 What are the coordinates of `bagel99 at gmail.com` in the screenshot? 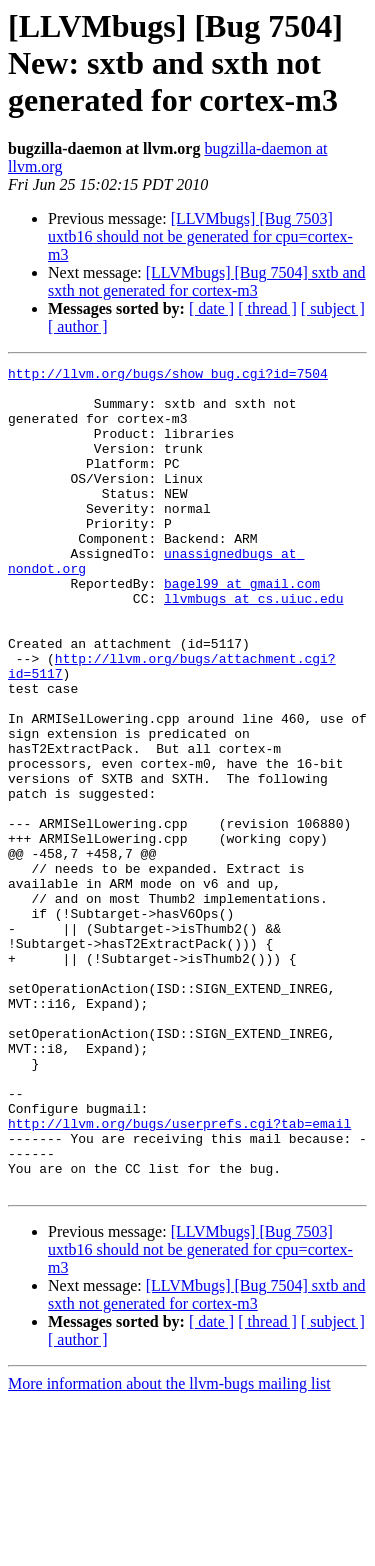 It's located at (242, 628).